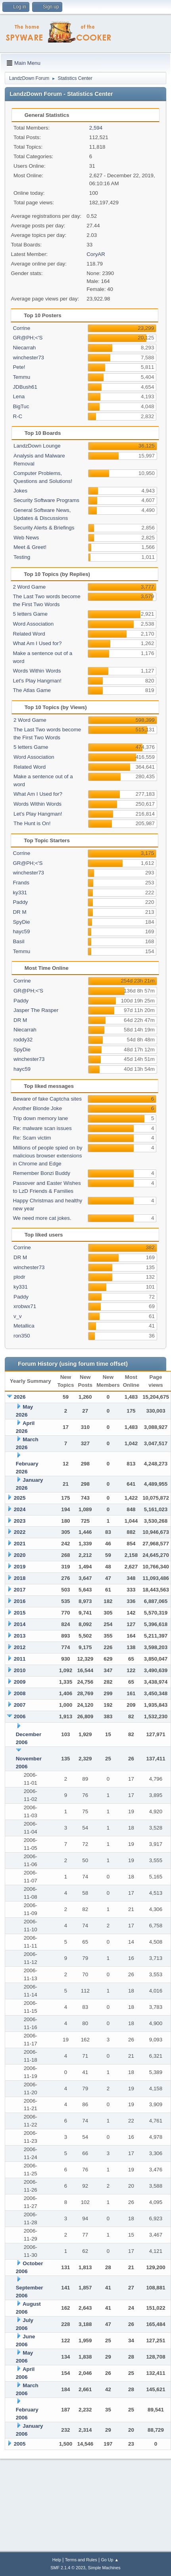 Image resolution: width=171 pixels, height=2576 pixels. What do you see at coordinates (19, 367) in the screenshot?
I see `Pete!` at bounding box center [19, 367].